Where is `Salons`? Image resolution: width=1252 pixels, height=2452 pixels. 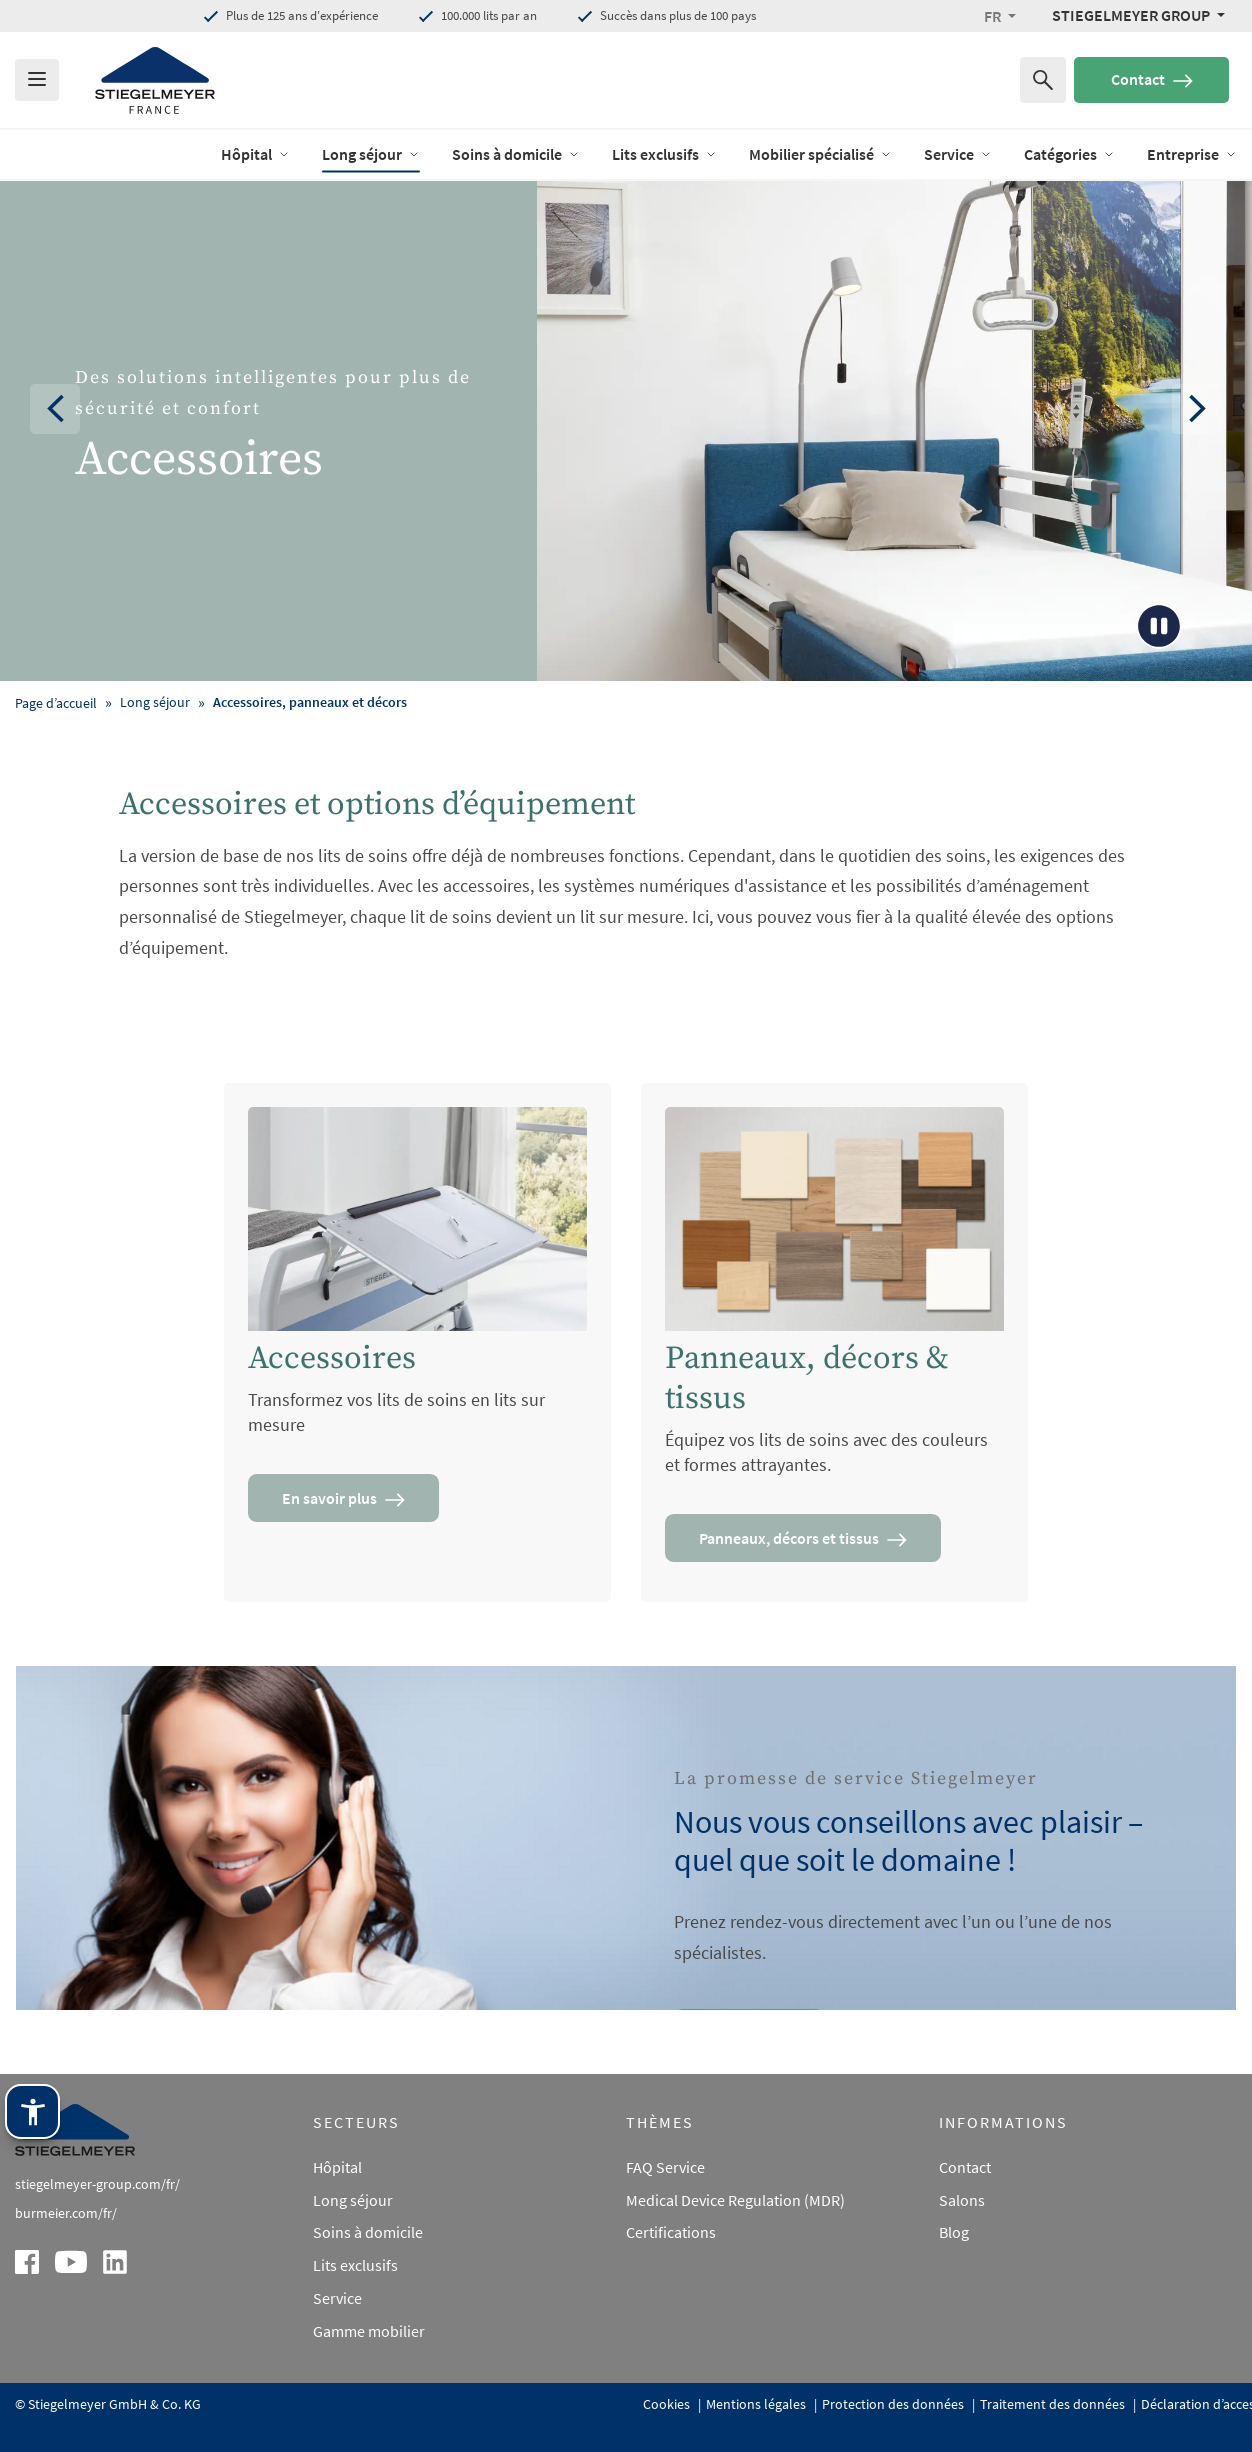 Salons is located at coordinates (962, 2200).